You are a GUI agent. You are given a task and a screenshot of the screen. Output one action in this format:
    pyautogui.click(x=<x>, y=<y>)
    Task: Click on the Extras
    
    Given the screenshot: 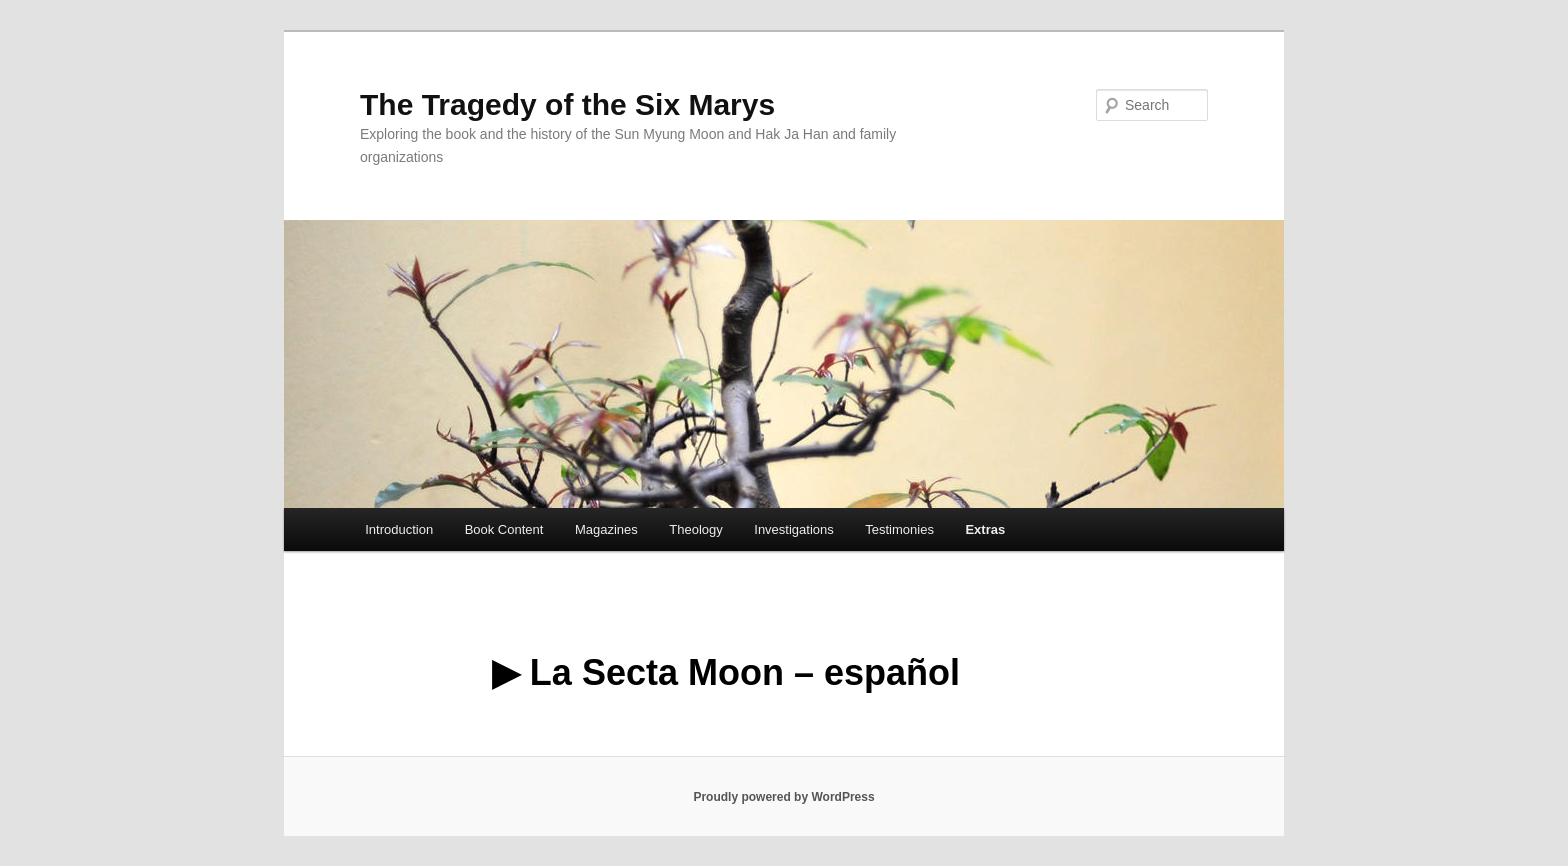 What is the action you would take?
    pyautogui.click(x=985, y=529)
    